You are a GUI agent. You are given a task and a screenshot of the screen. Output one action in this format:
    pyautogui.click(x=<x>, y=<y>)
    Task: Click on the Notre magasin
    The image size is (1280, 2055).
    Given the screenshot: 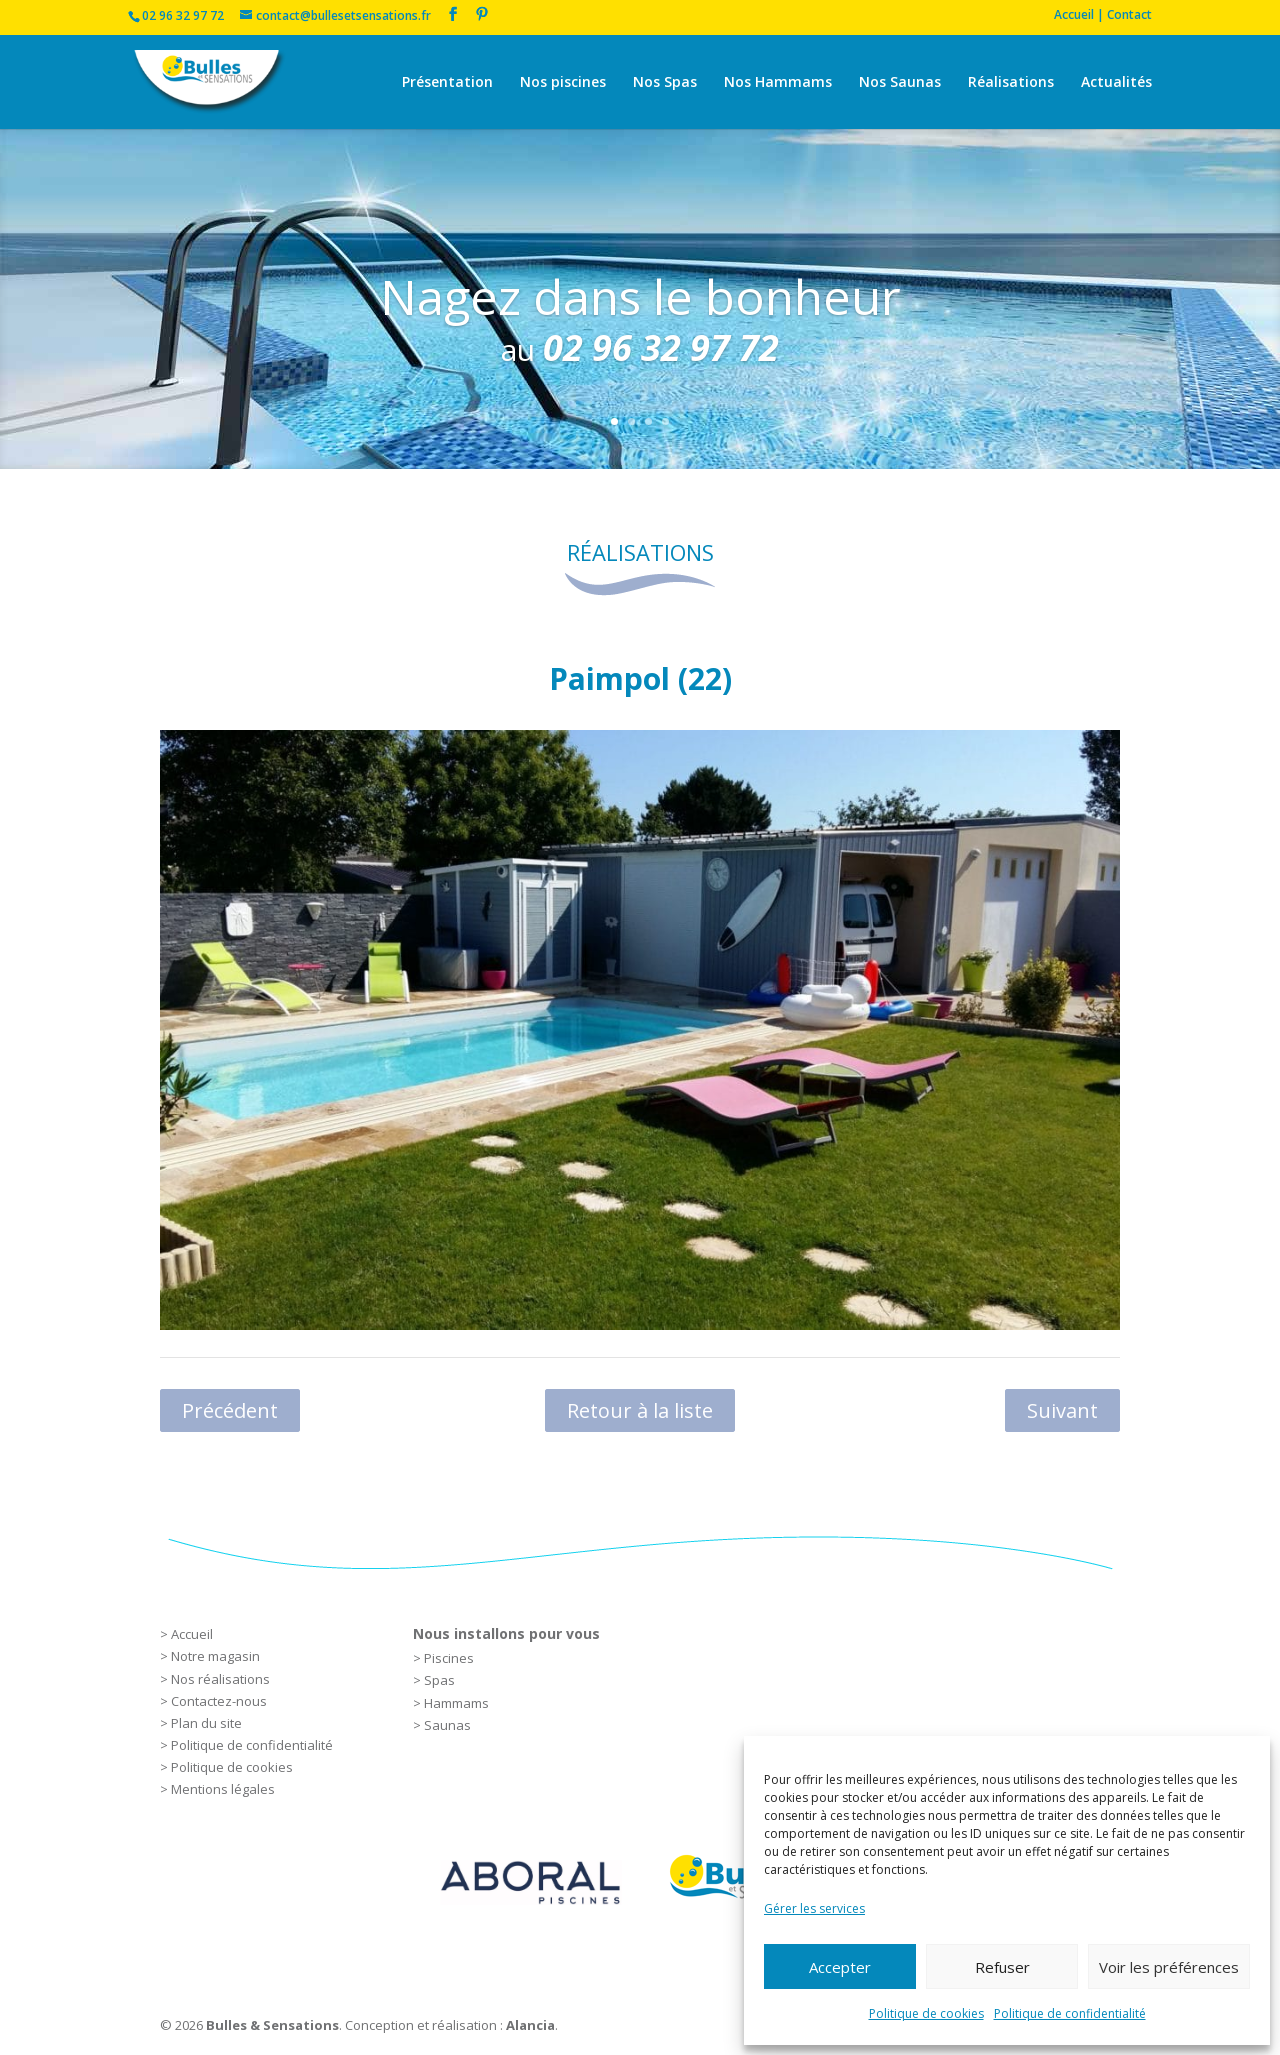 What is the action you would take?
    pyautogui.click(x=215, y=1656)
    